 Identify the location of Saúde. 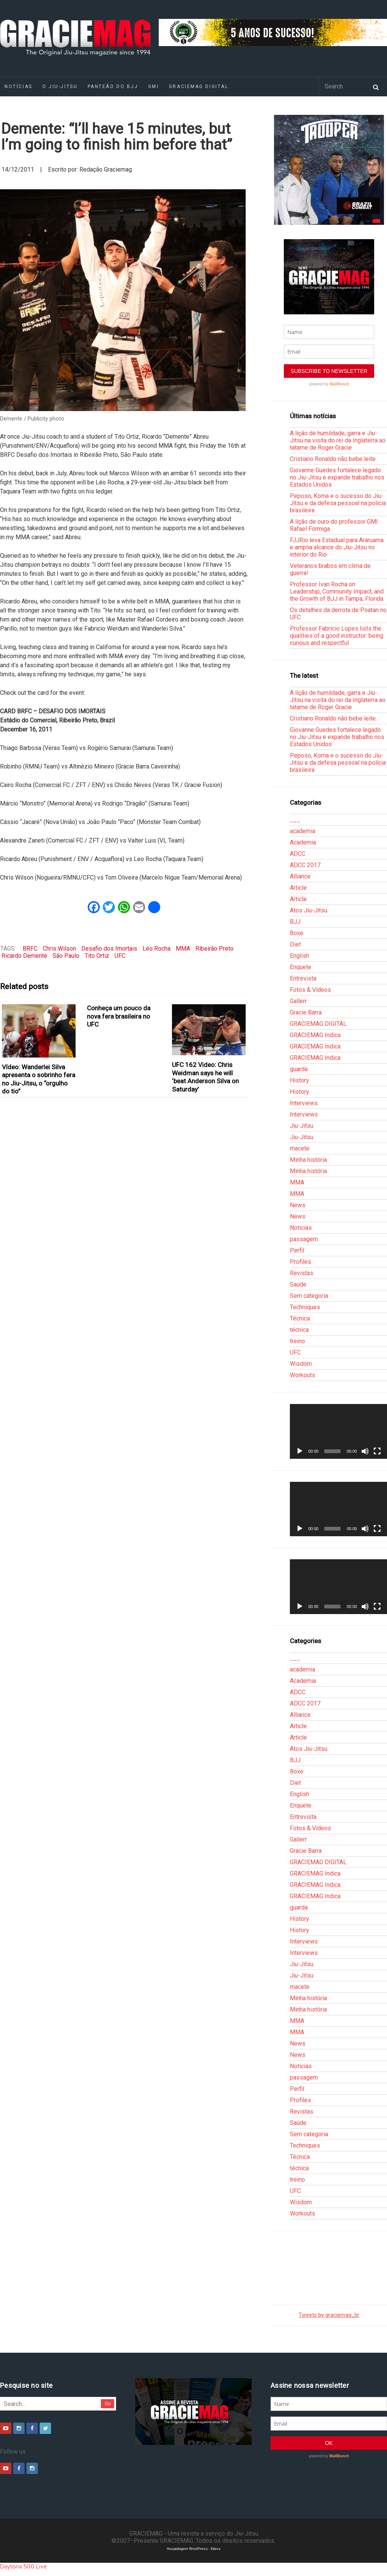
(298, 1284).